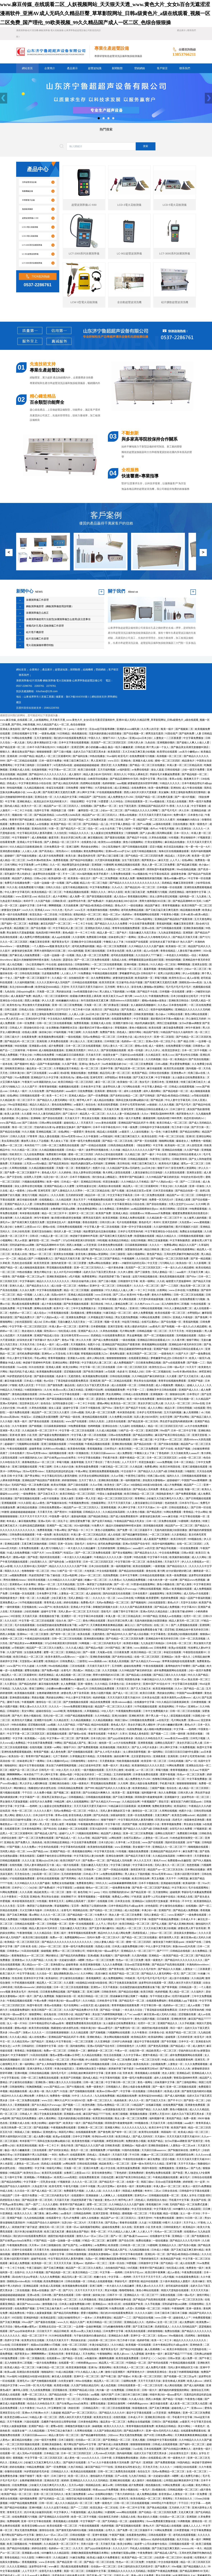 The width and height of the screenshot is (212, 2576). Describe the element at coordinates (94, 1578) in the screenshot. I see `成人超碰在线` at that location.